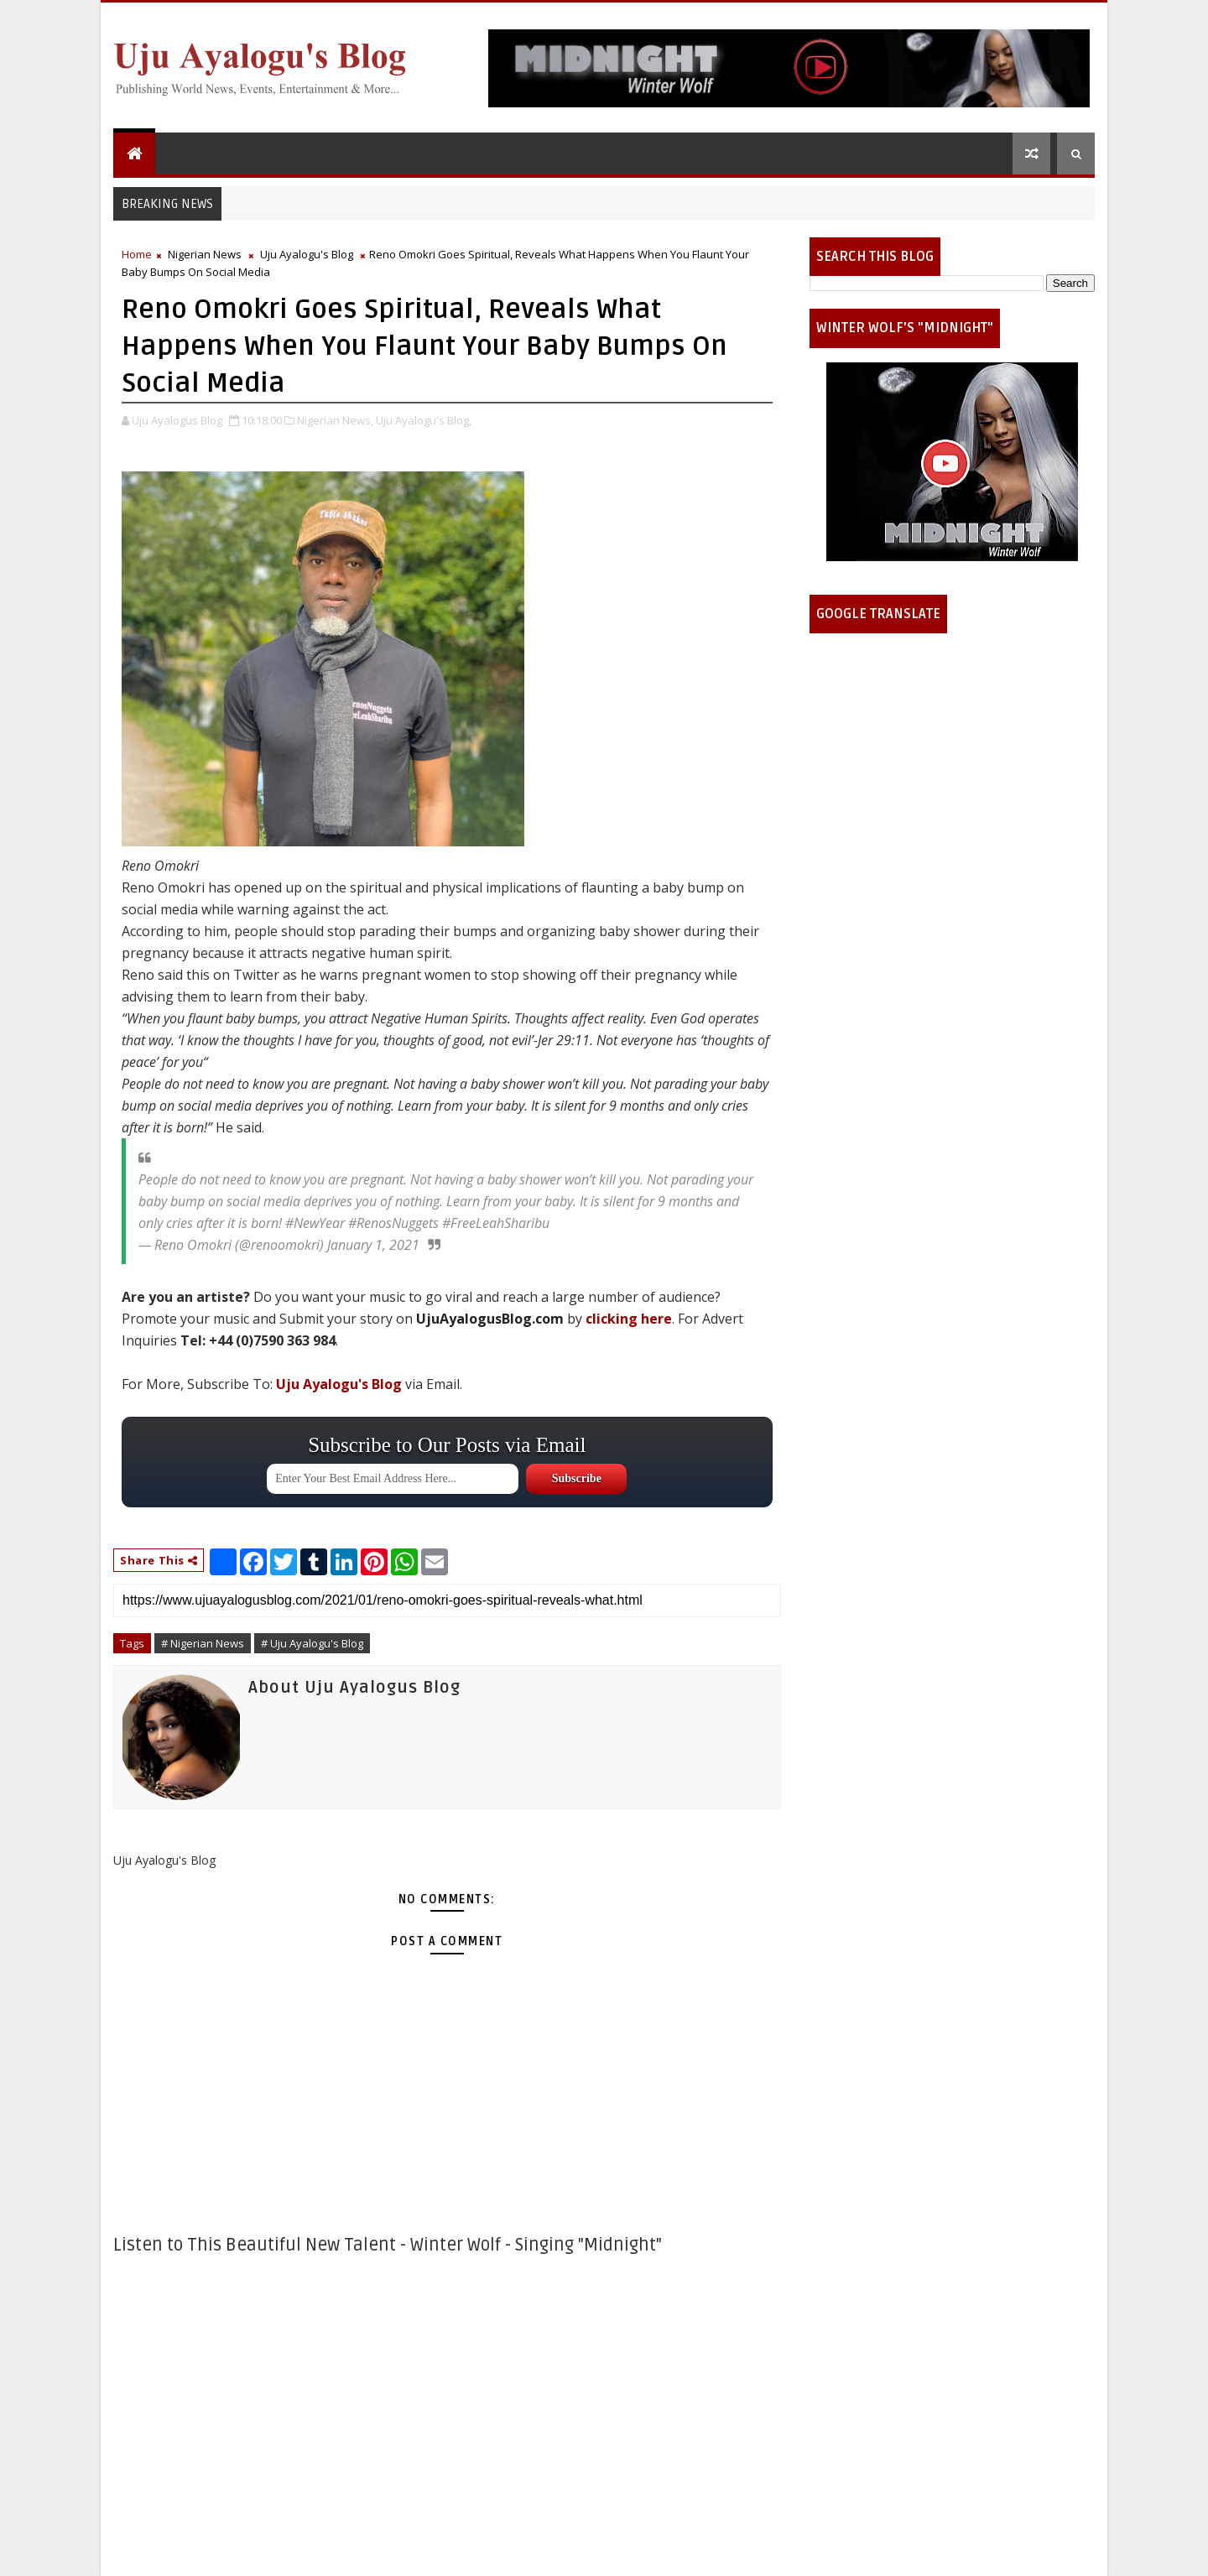  I want to click on # Nigerian News, so click(202, 1643).